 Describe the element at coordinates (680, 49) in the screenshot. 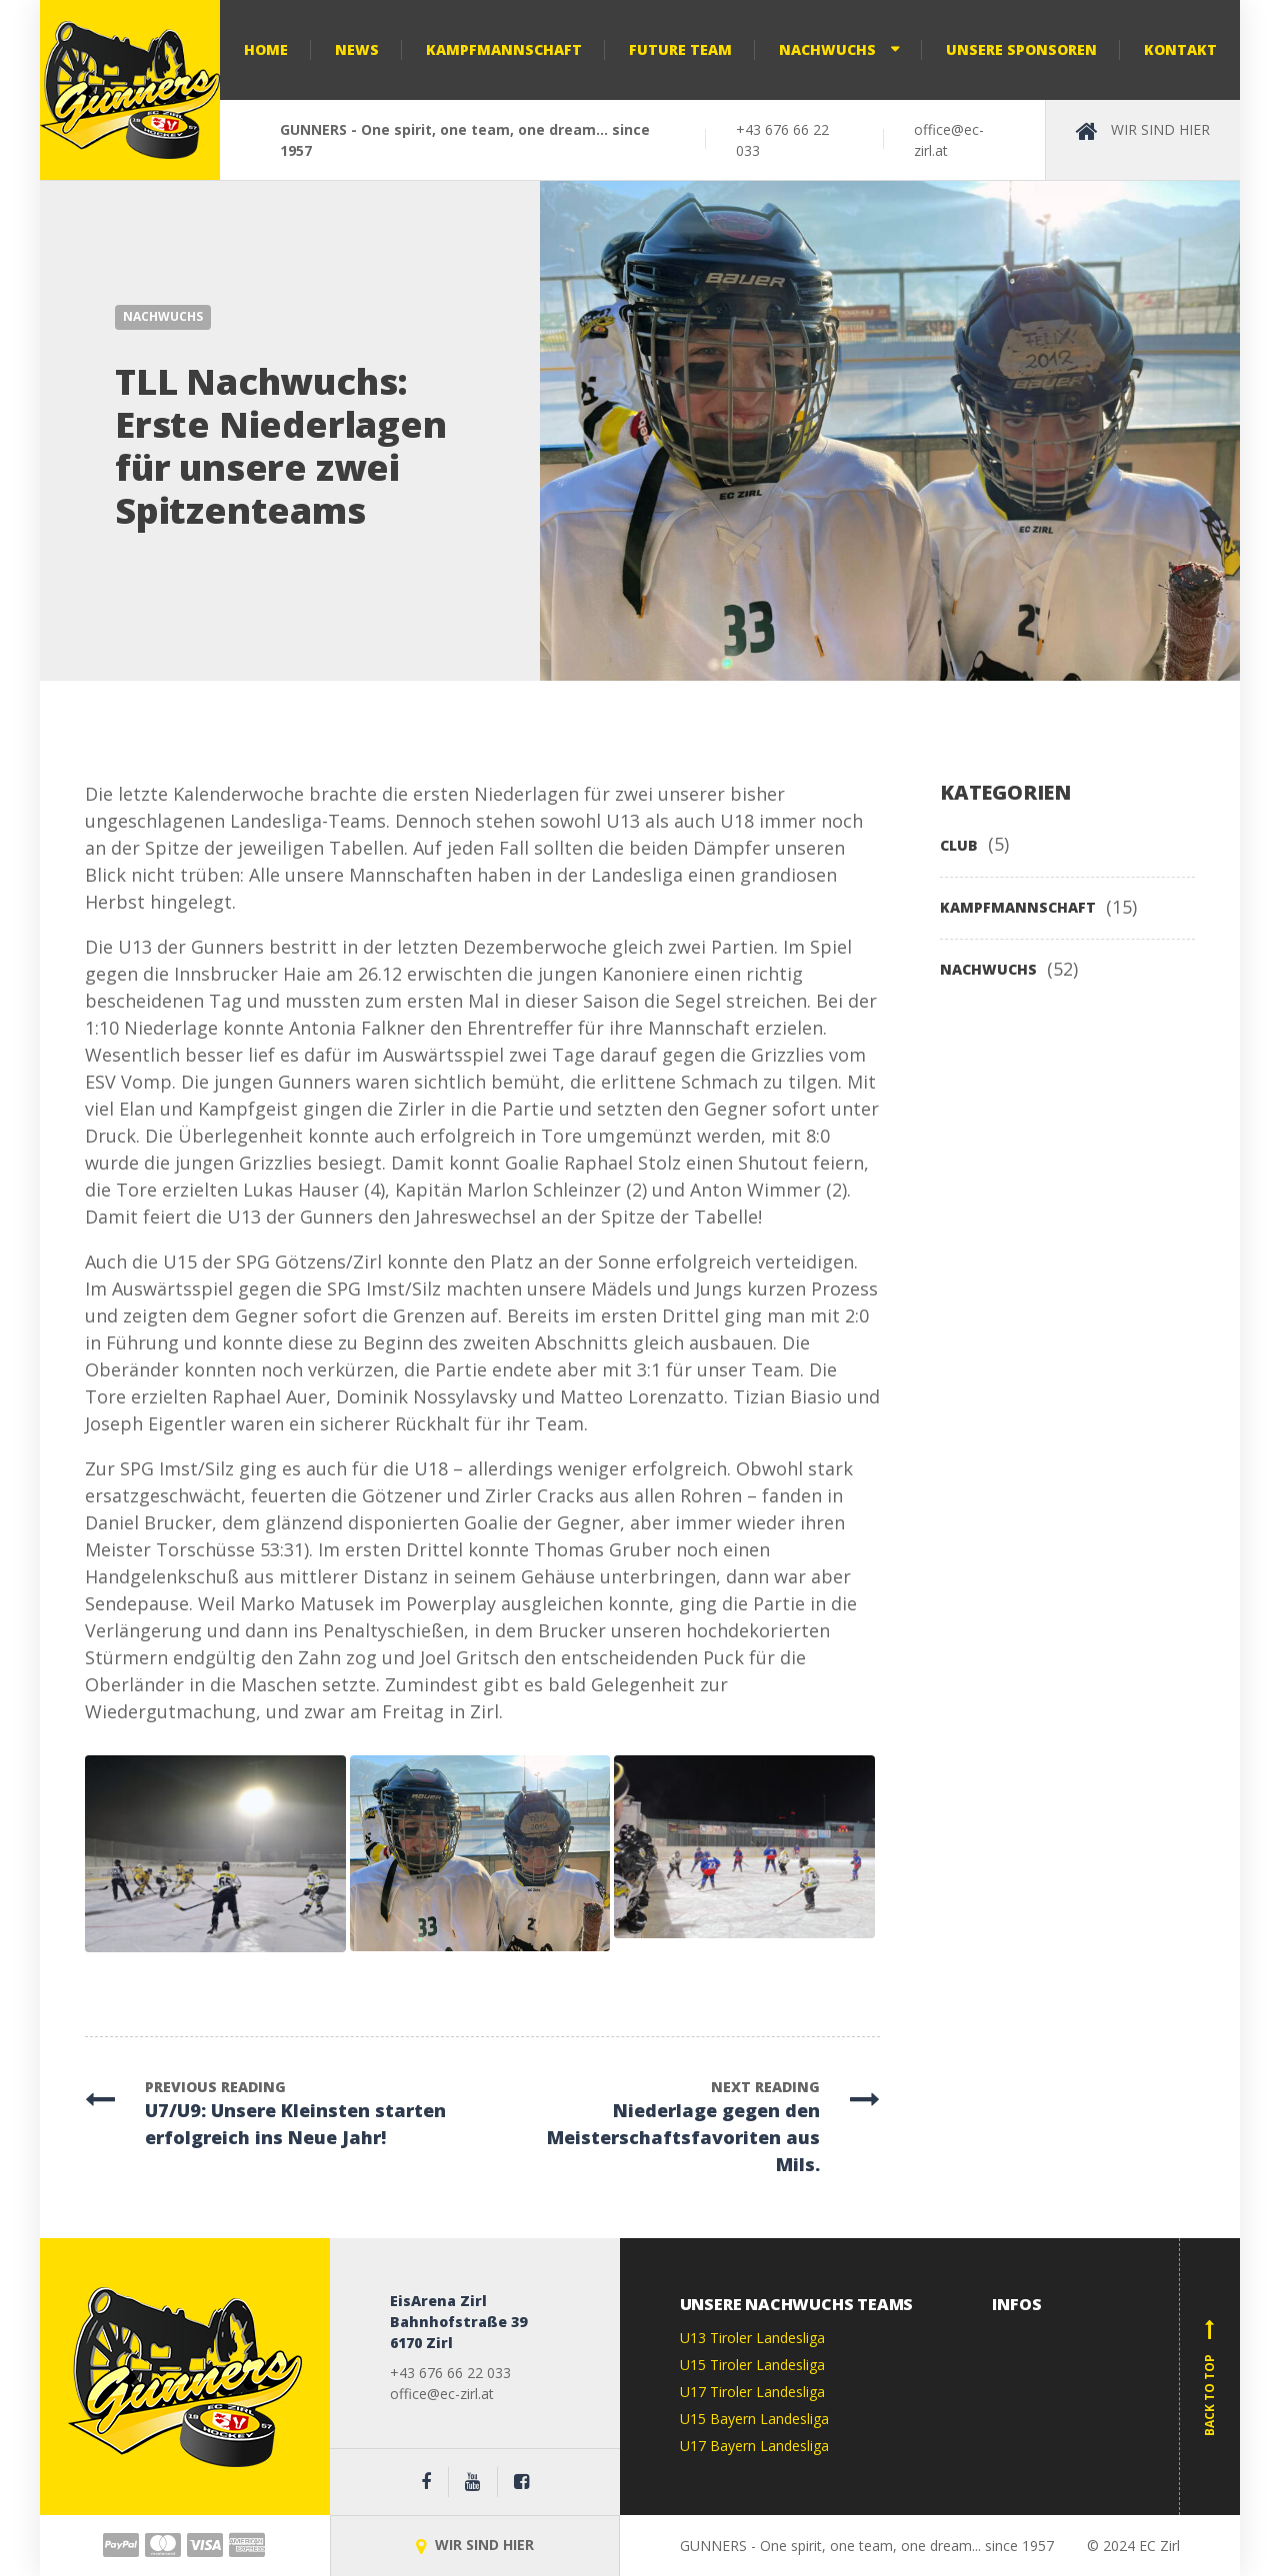

I see `Future Team` at that location.